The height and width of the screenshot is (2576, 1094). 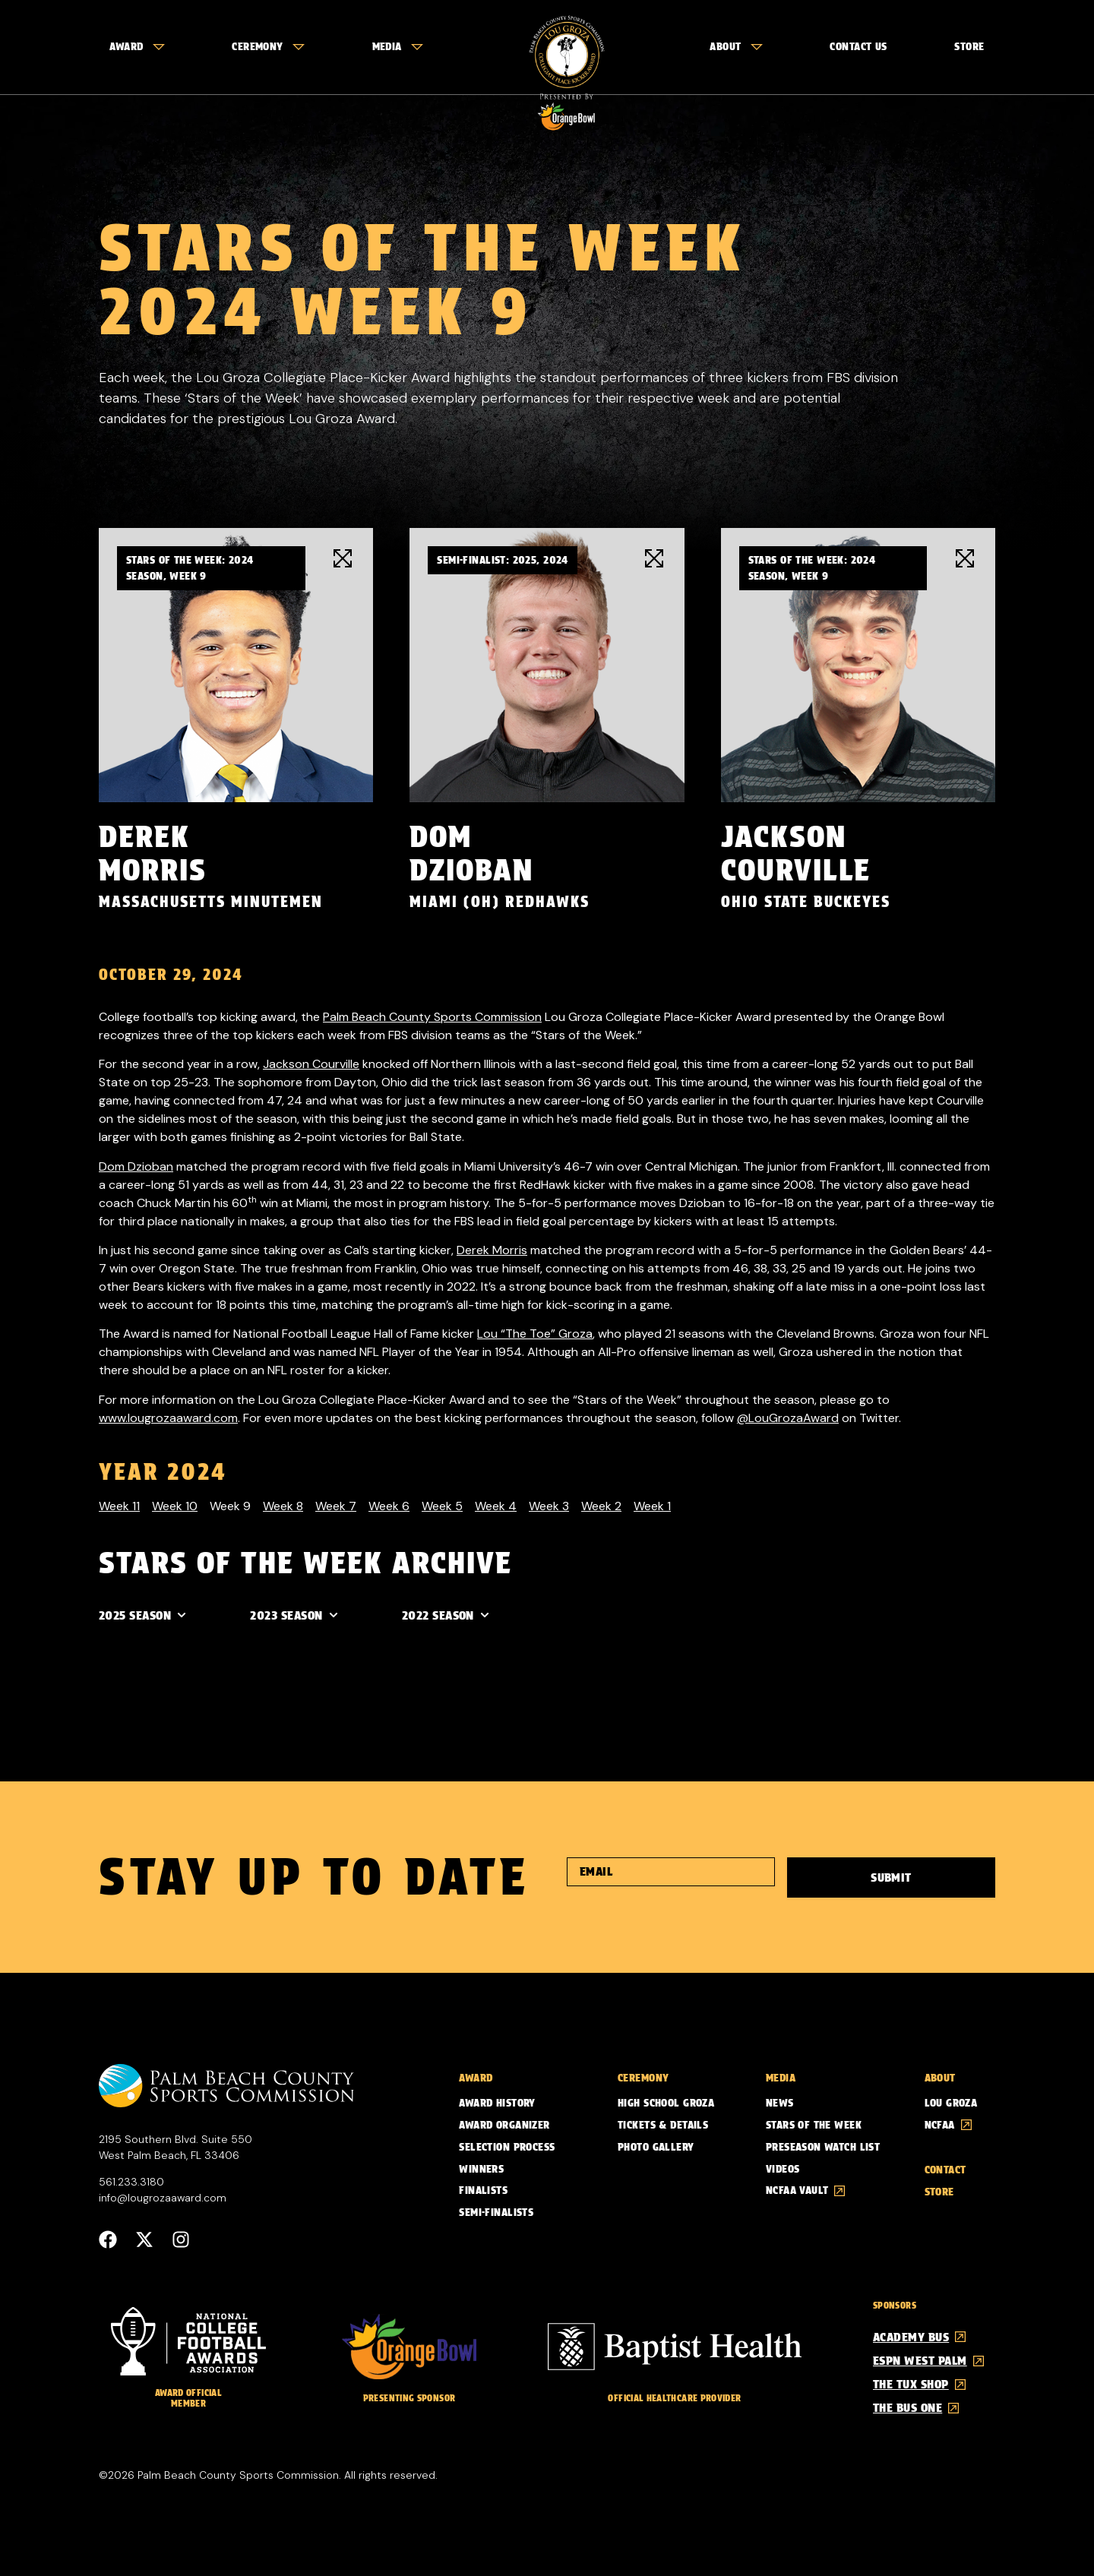 What do you see at coordinates (652, 1505) in the screenshot?
I see `Week 1` at bounding box center [652, 1505].